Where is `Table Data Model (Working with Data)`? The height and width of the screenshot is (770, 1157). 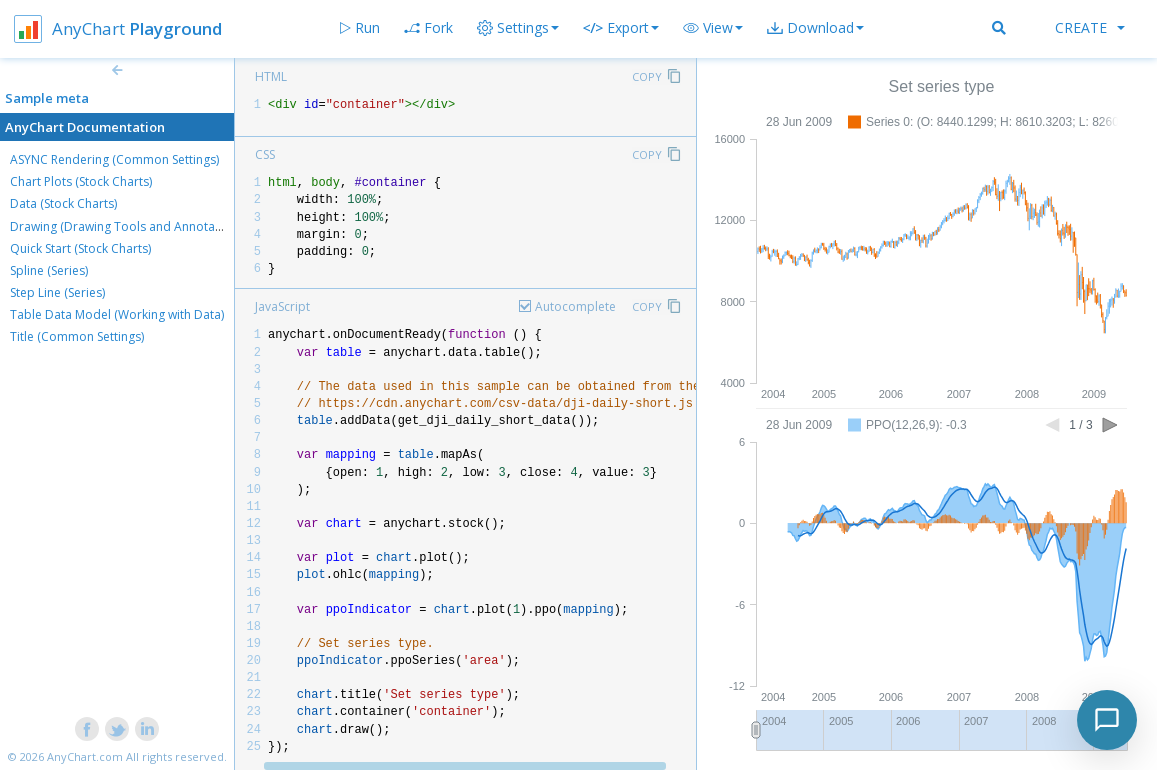
Table Data Model (Working with Data) is located at coordinates (117, 314).